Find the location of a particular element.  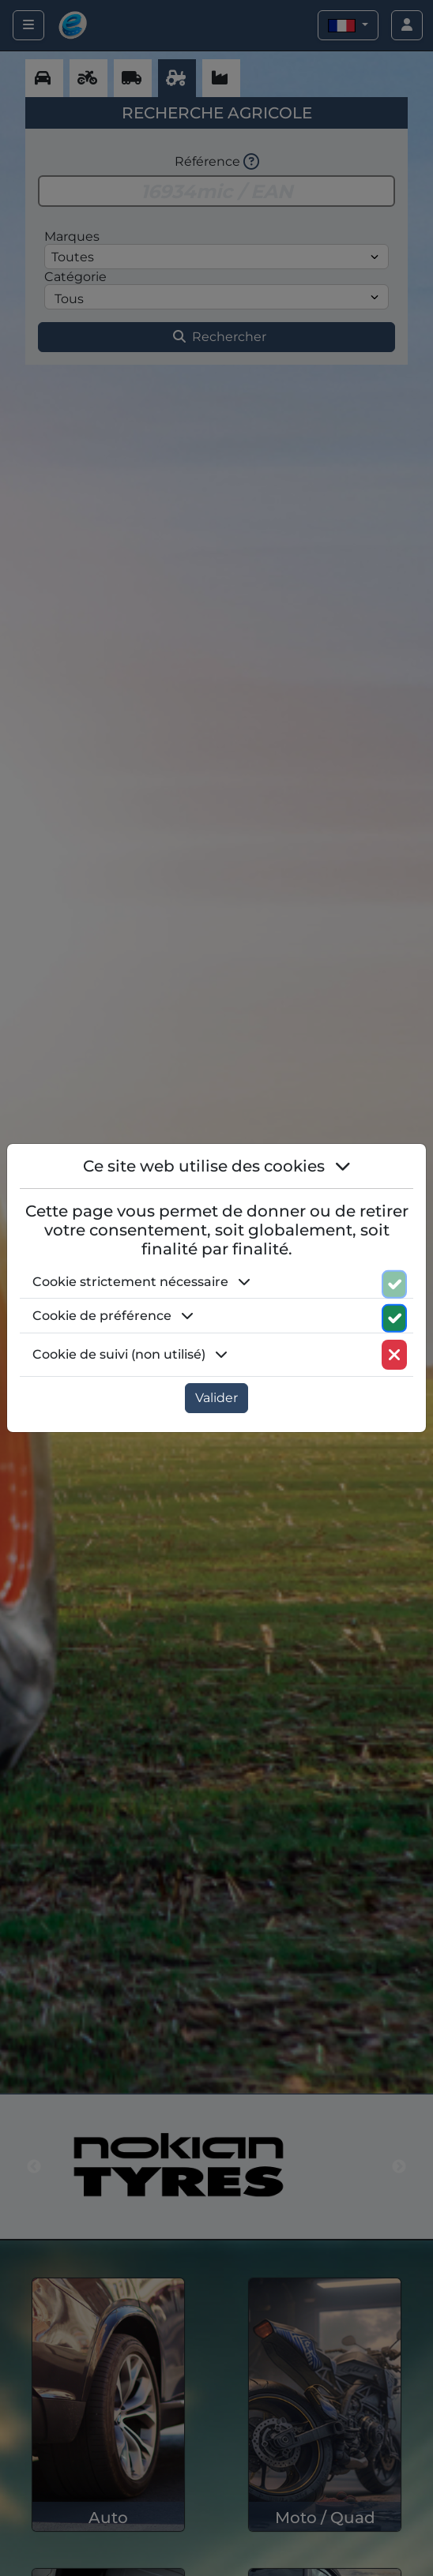

Cookie de suivi (non utilisé) [button] is located at coordinates (130, 1354).